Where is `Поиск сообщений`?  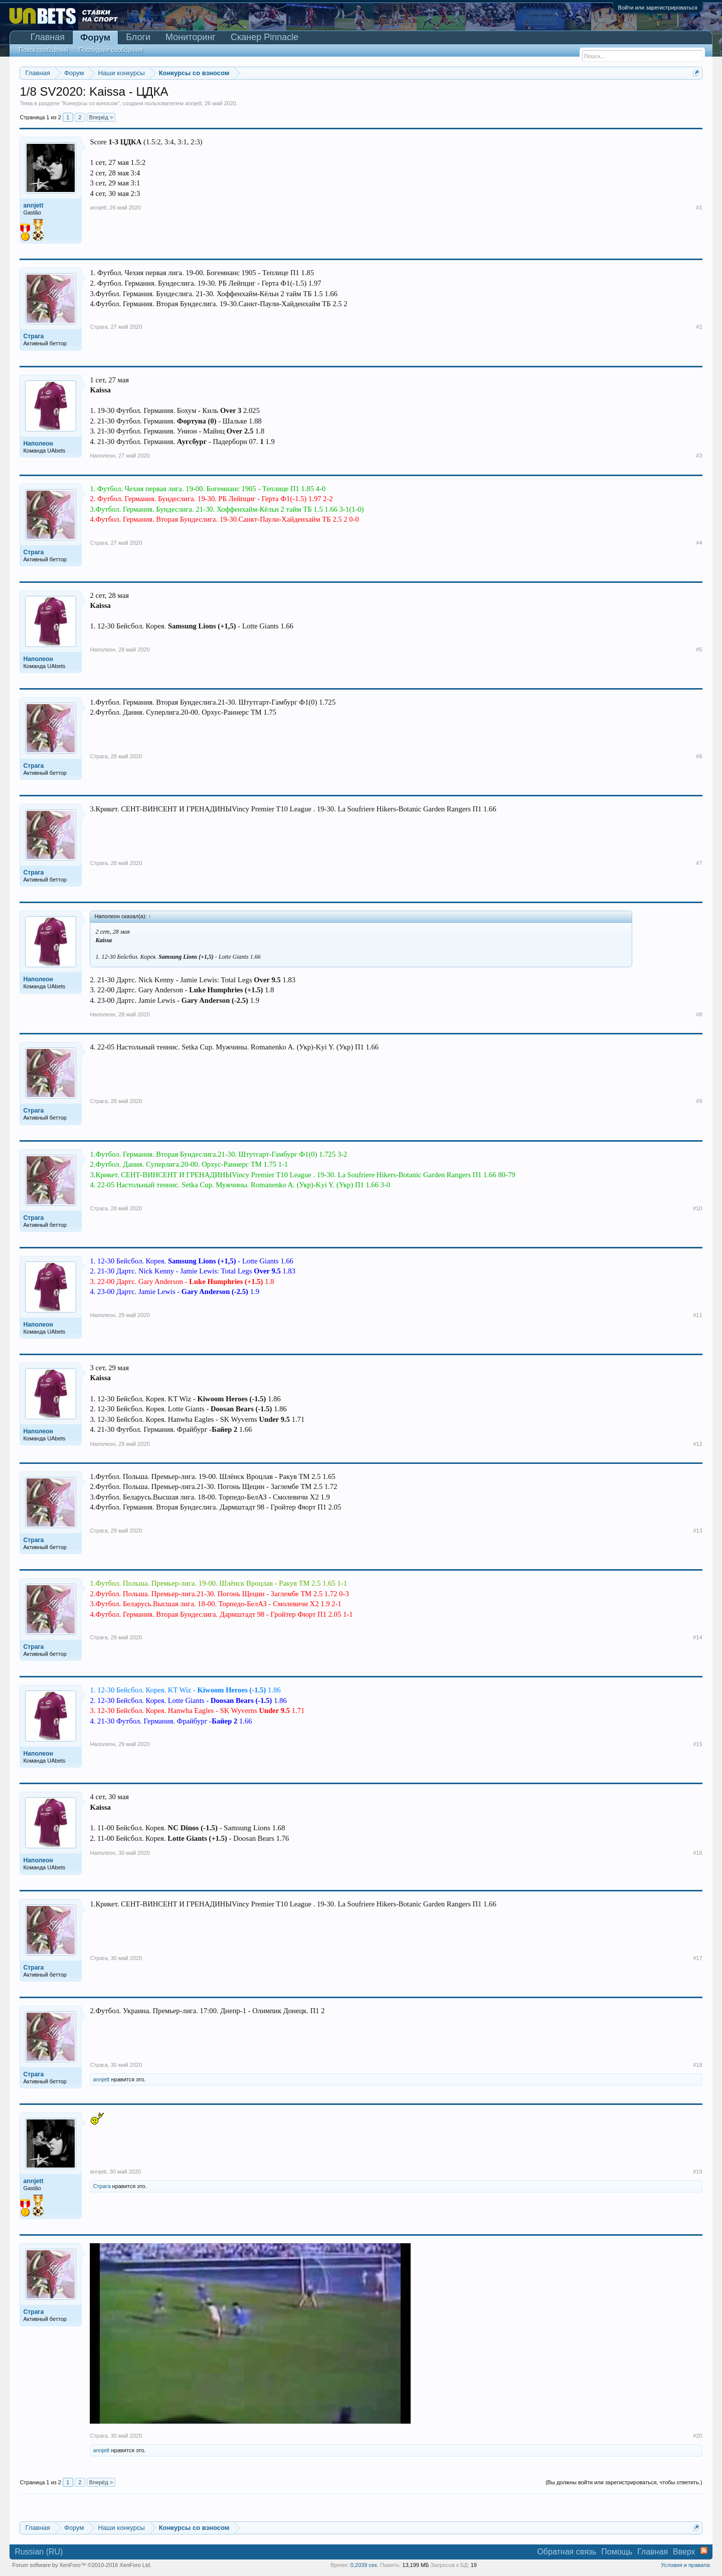
Поиск сообщений is located at coordinates (43, 50).